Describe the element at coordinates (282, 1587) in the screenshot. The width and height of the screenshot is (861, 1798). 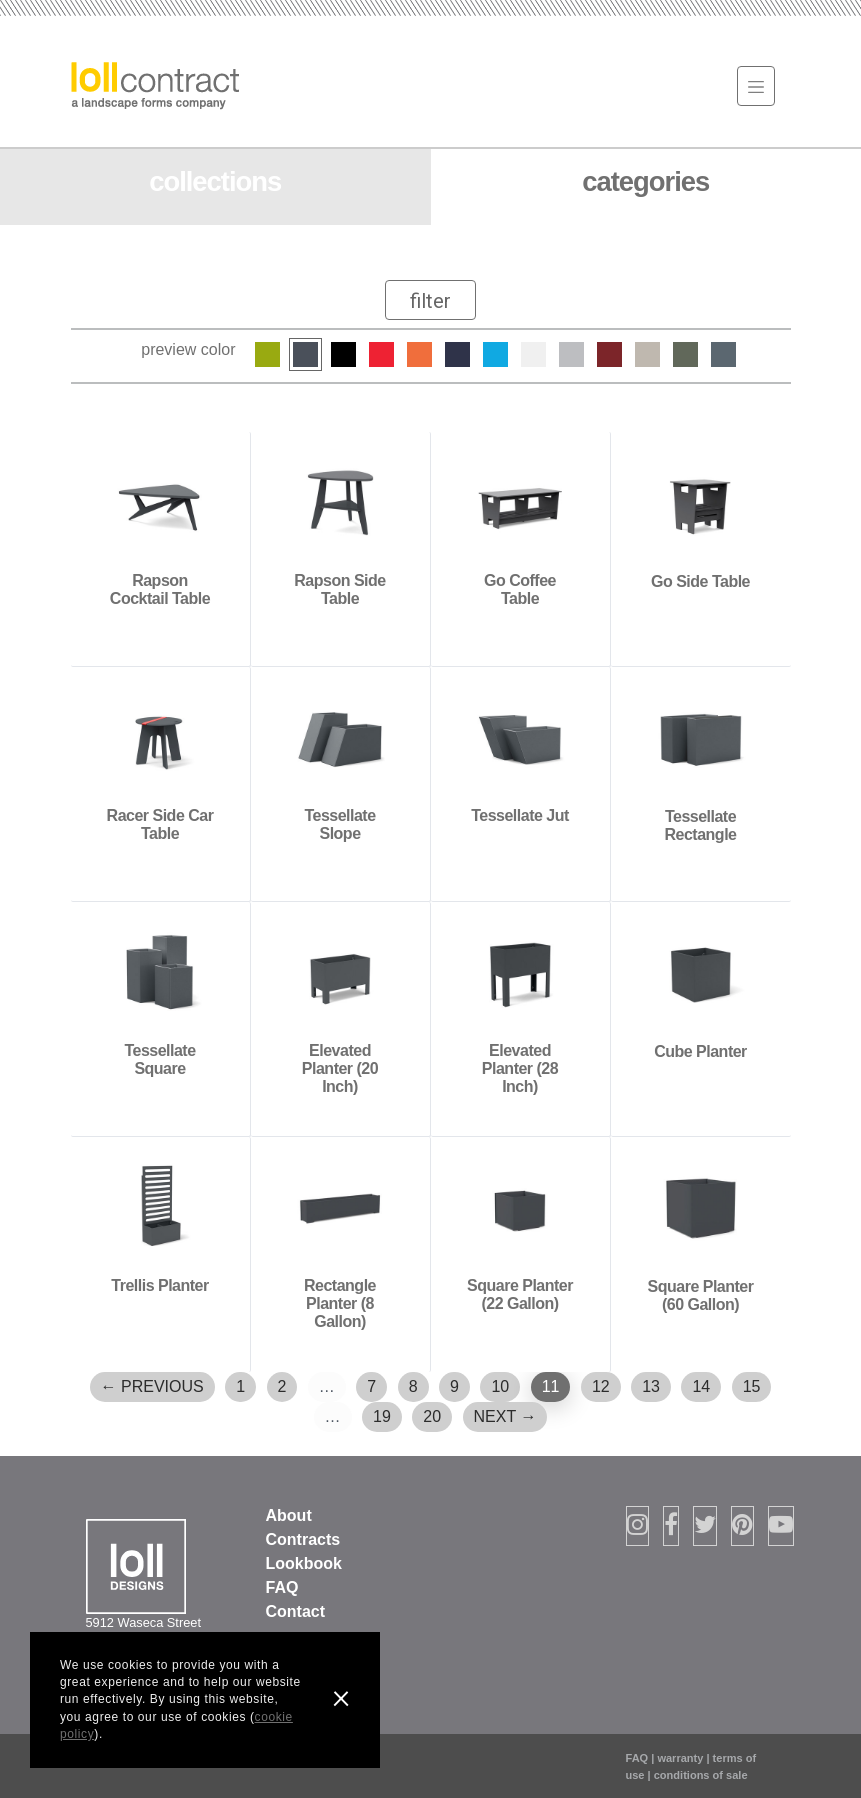
I see `FAQ` at that location.